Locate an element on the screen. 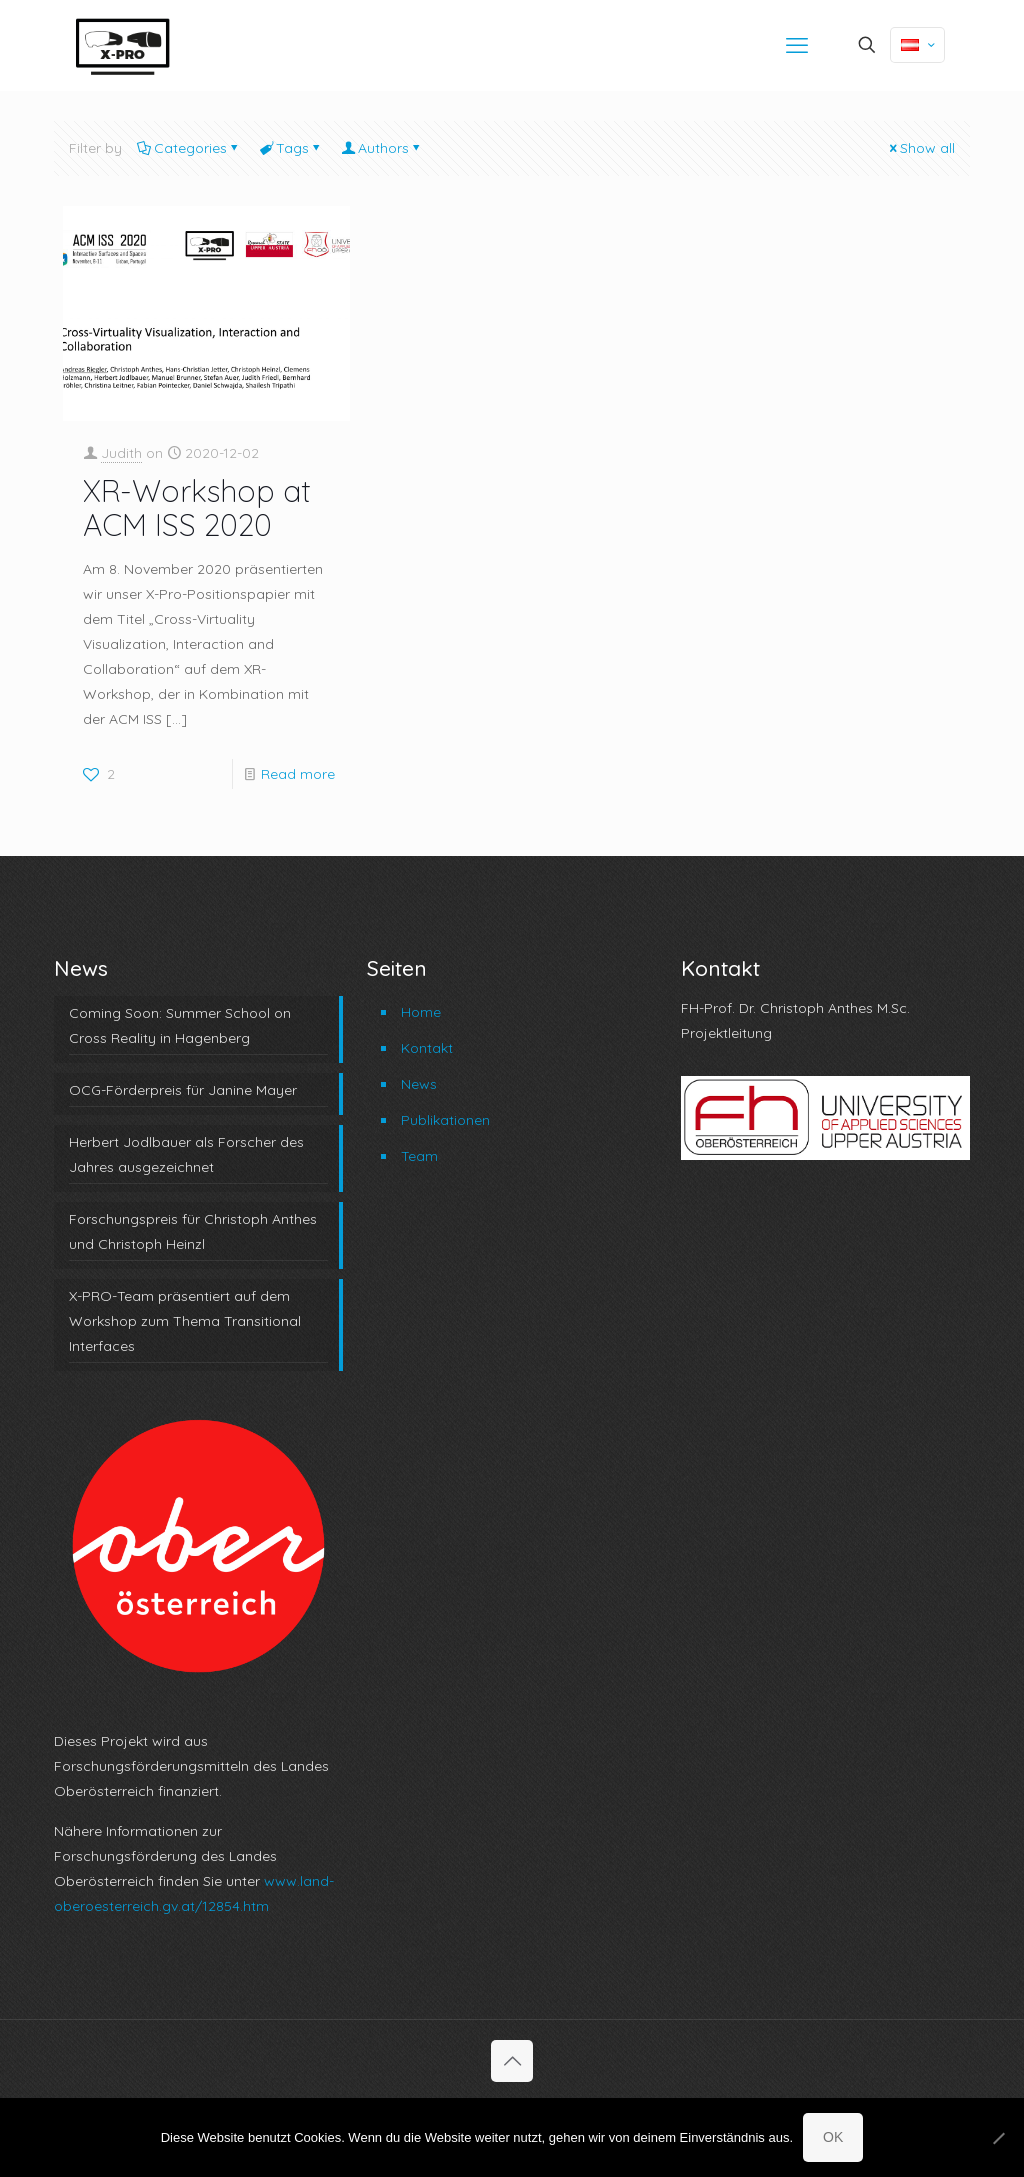 The width and height of the screenshot is (1024, 2177). OK is located at coordinates (833, 2137).